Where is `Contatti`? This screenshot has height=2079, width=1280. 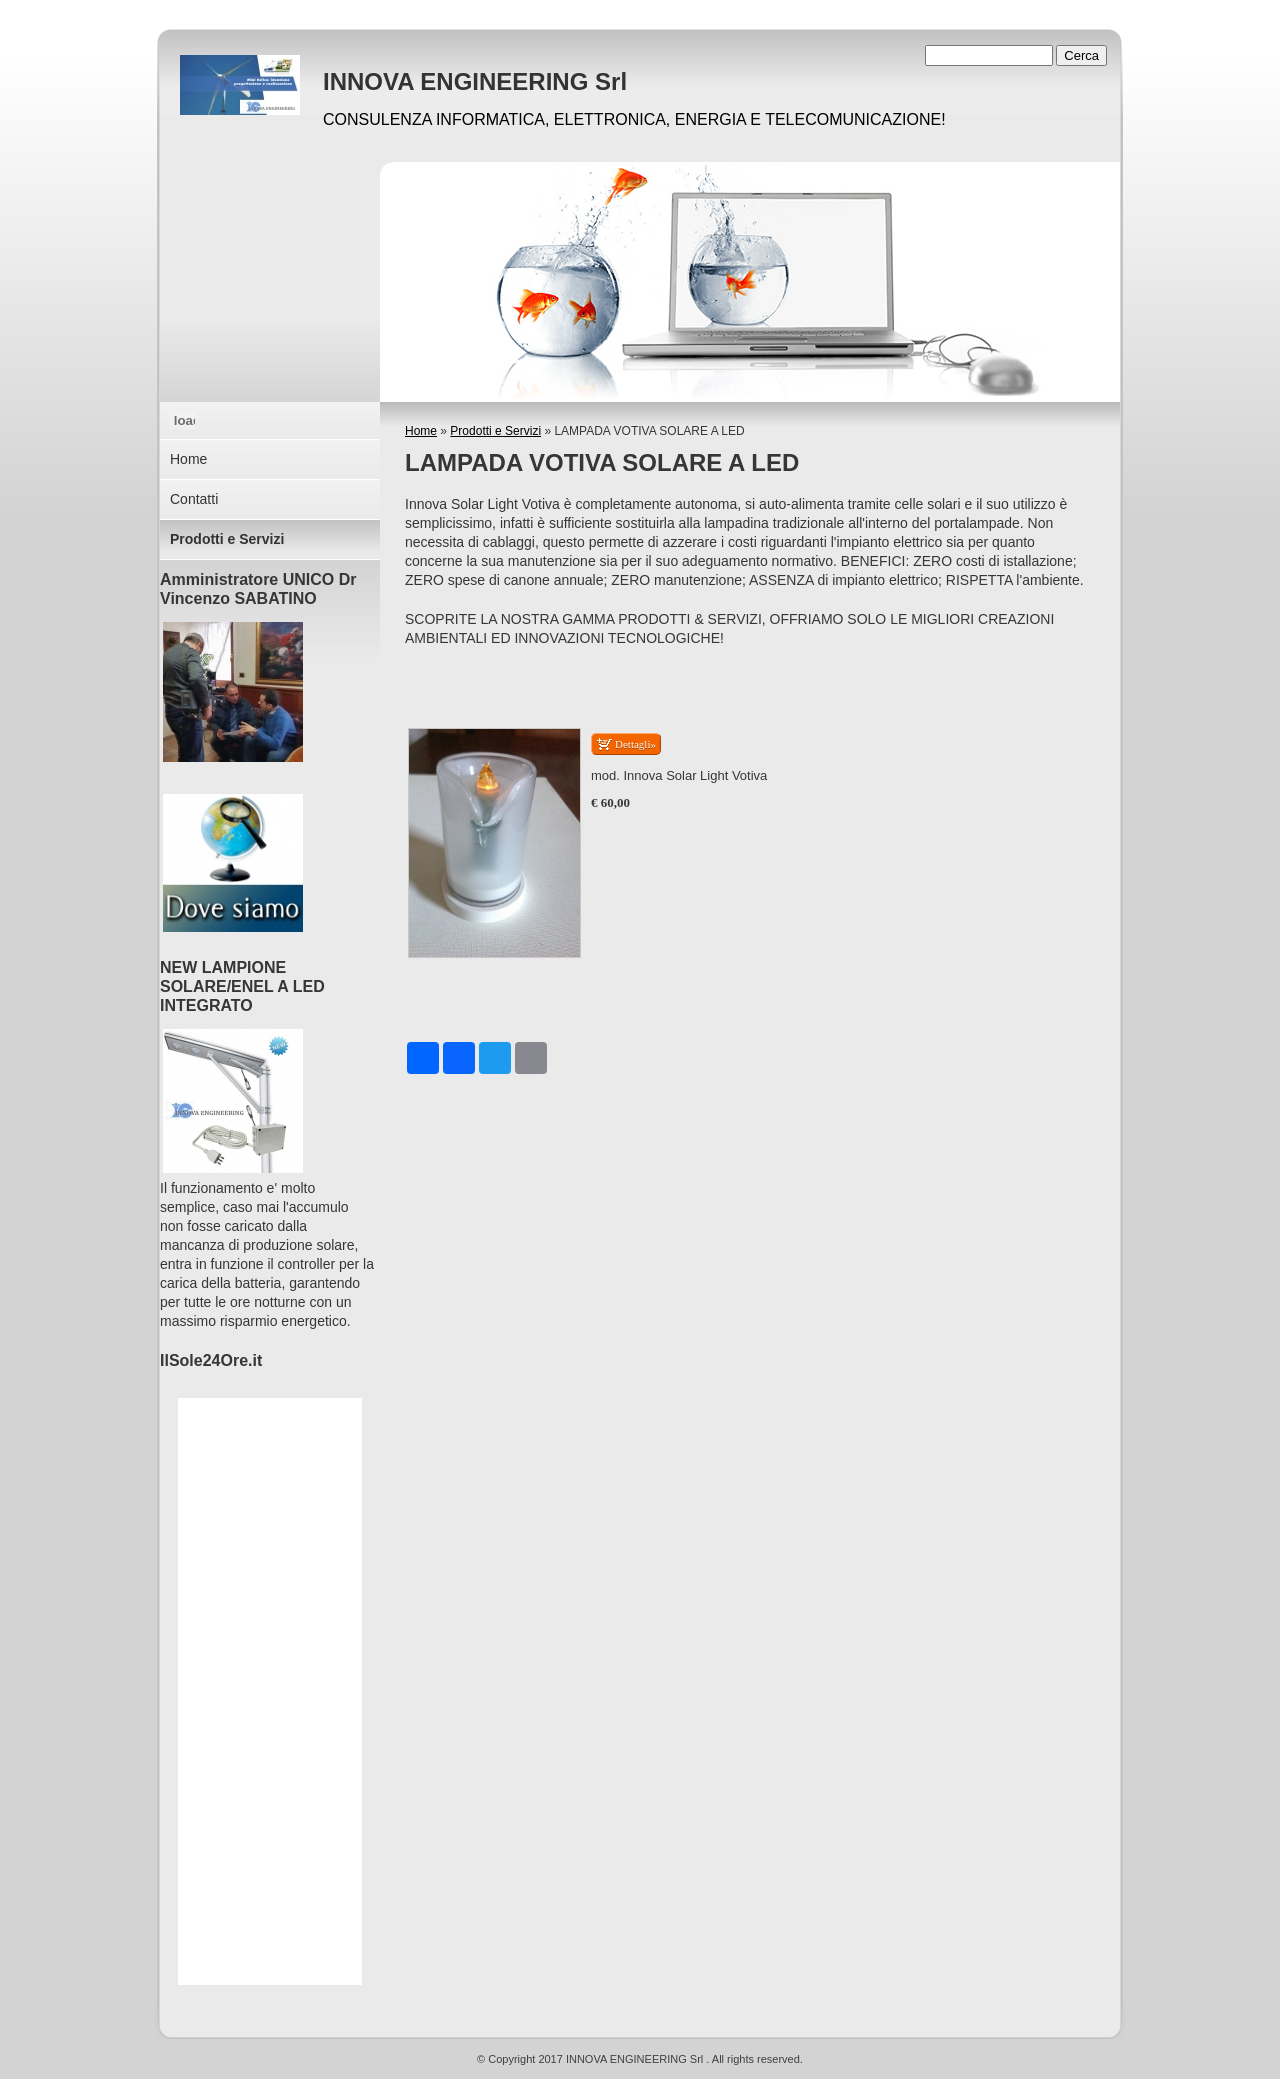
Contatti is located at coordinates (194, 499).